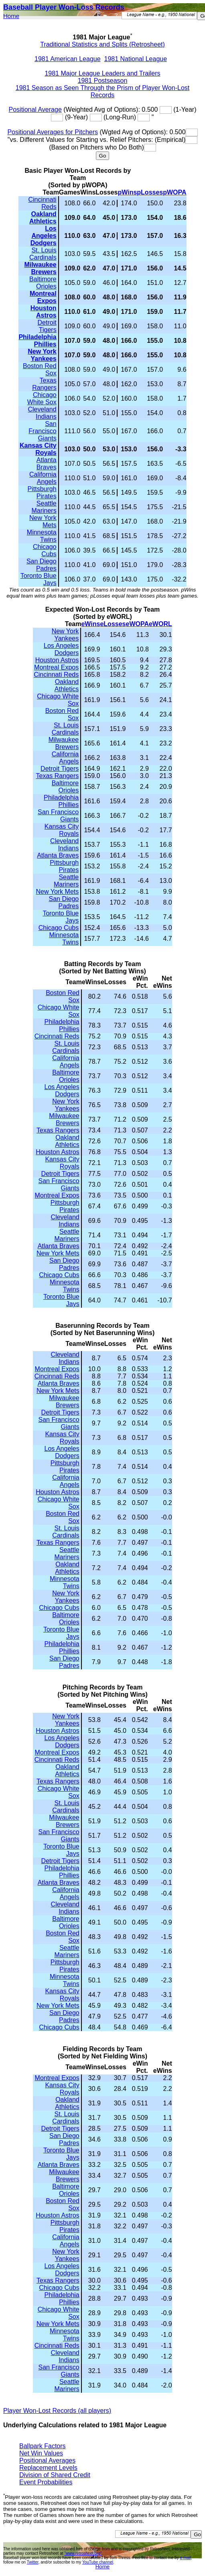  Describe the element at coordinates (90, 623) in the screenshot. I see `eWins` at that location.